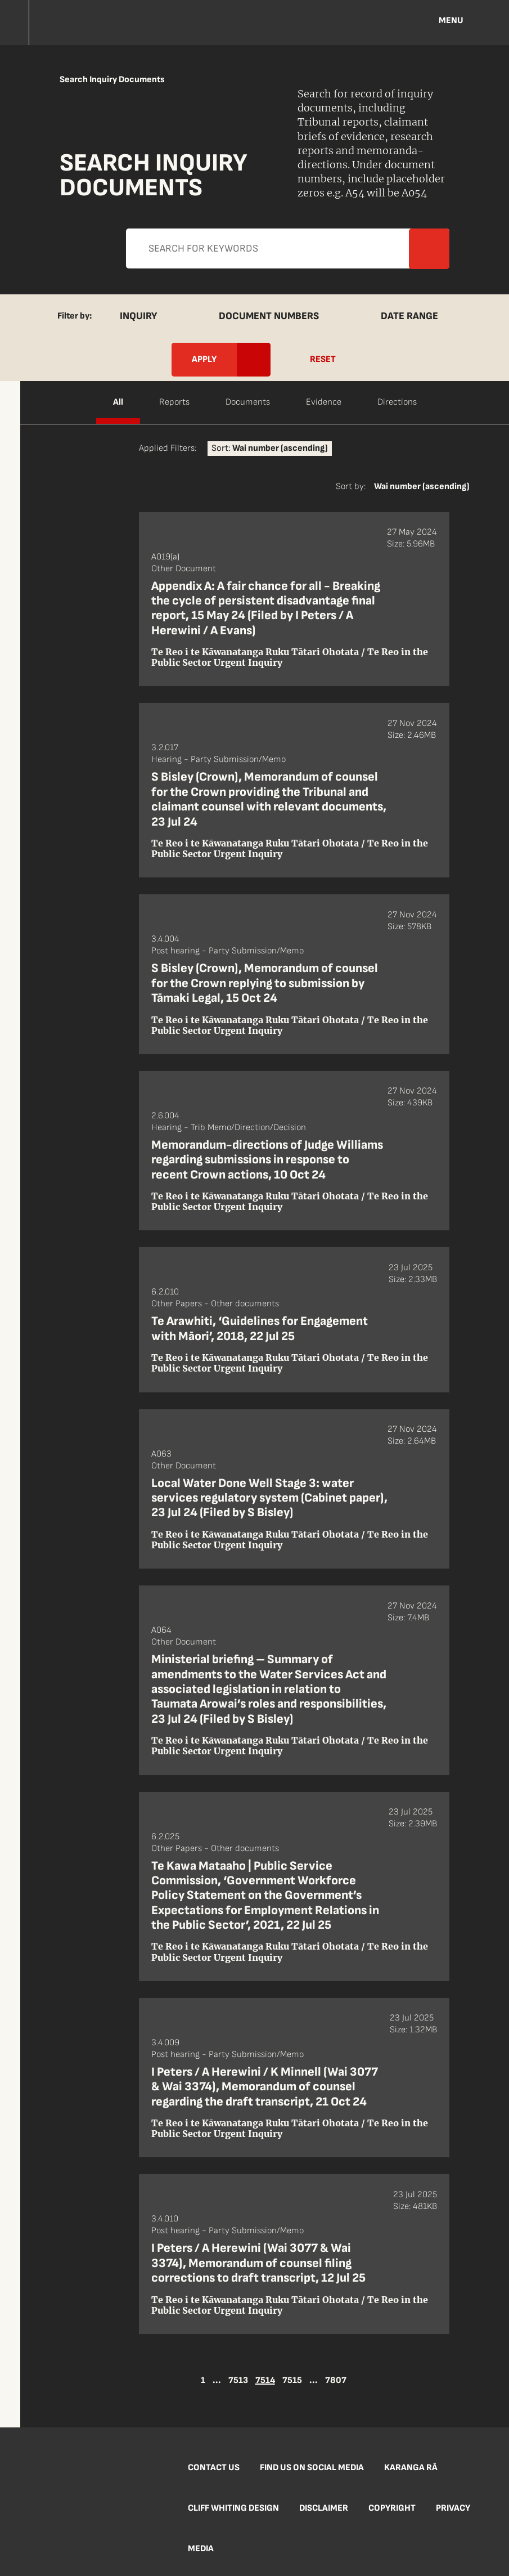 The width and height of the screenshot is (509, 2576). I want to click on 7515, so click(292, 2380).